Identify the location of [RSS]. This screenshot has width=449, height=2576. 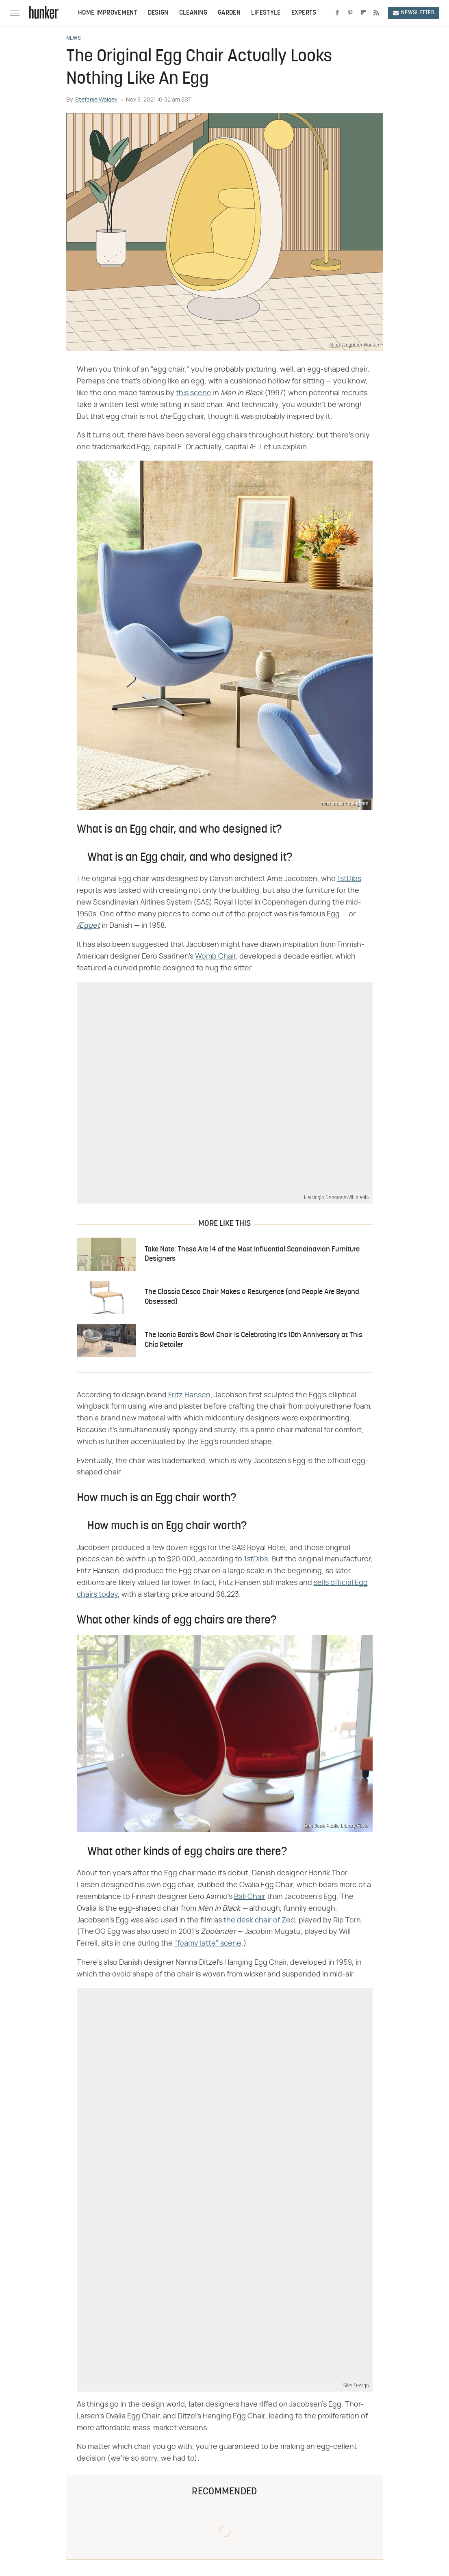
(376, 13).